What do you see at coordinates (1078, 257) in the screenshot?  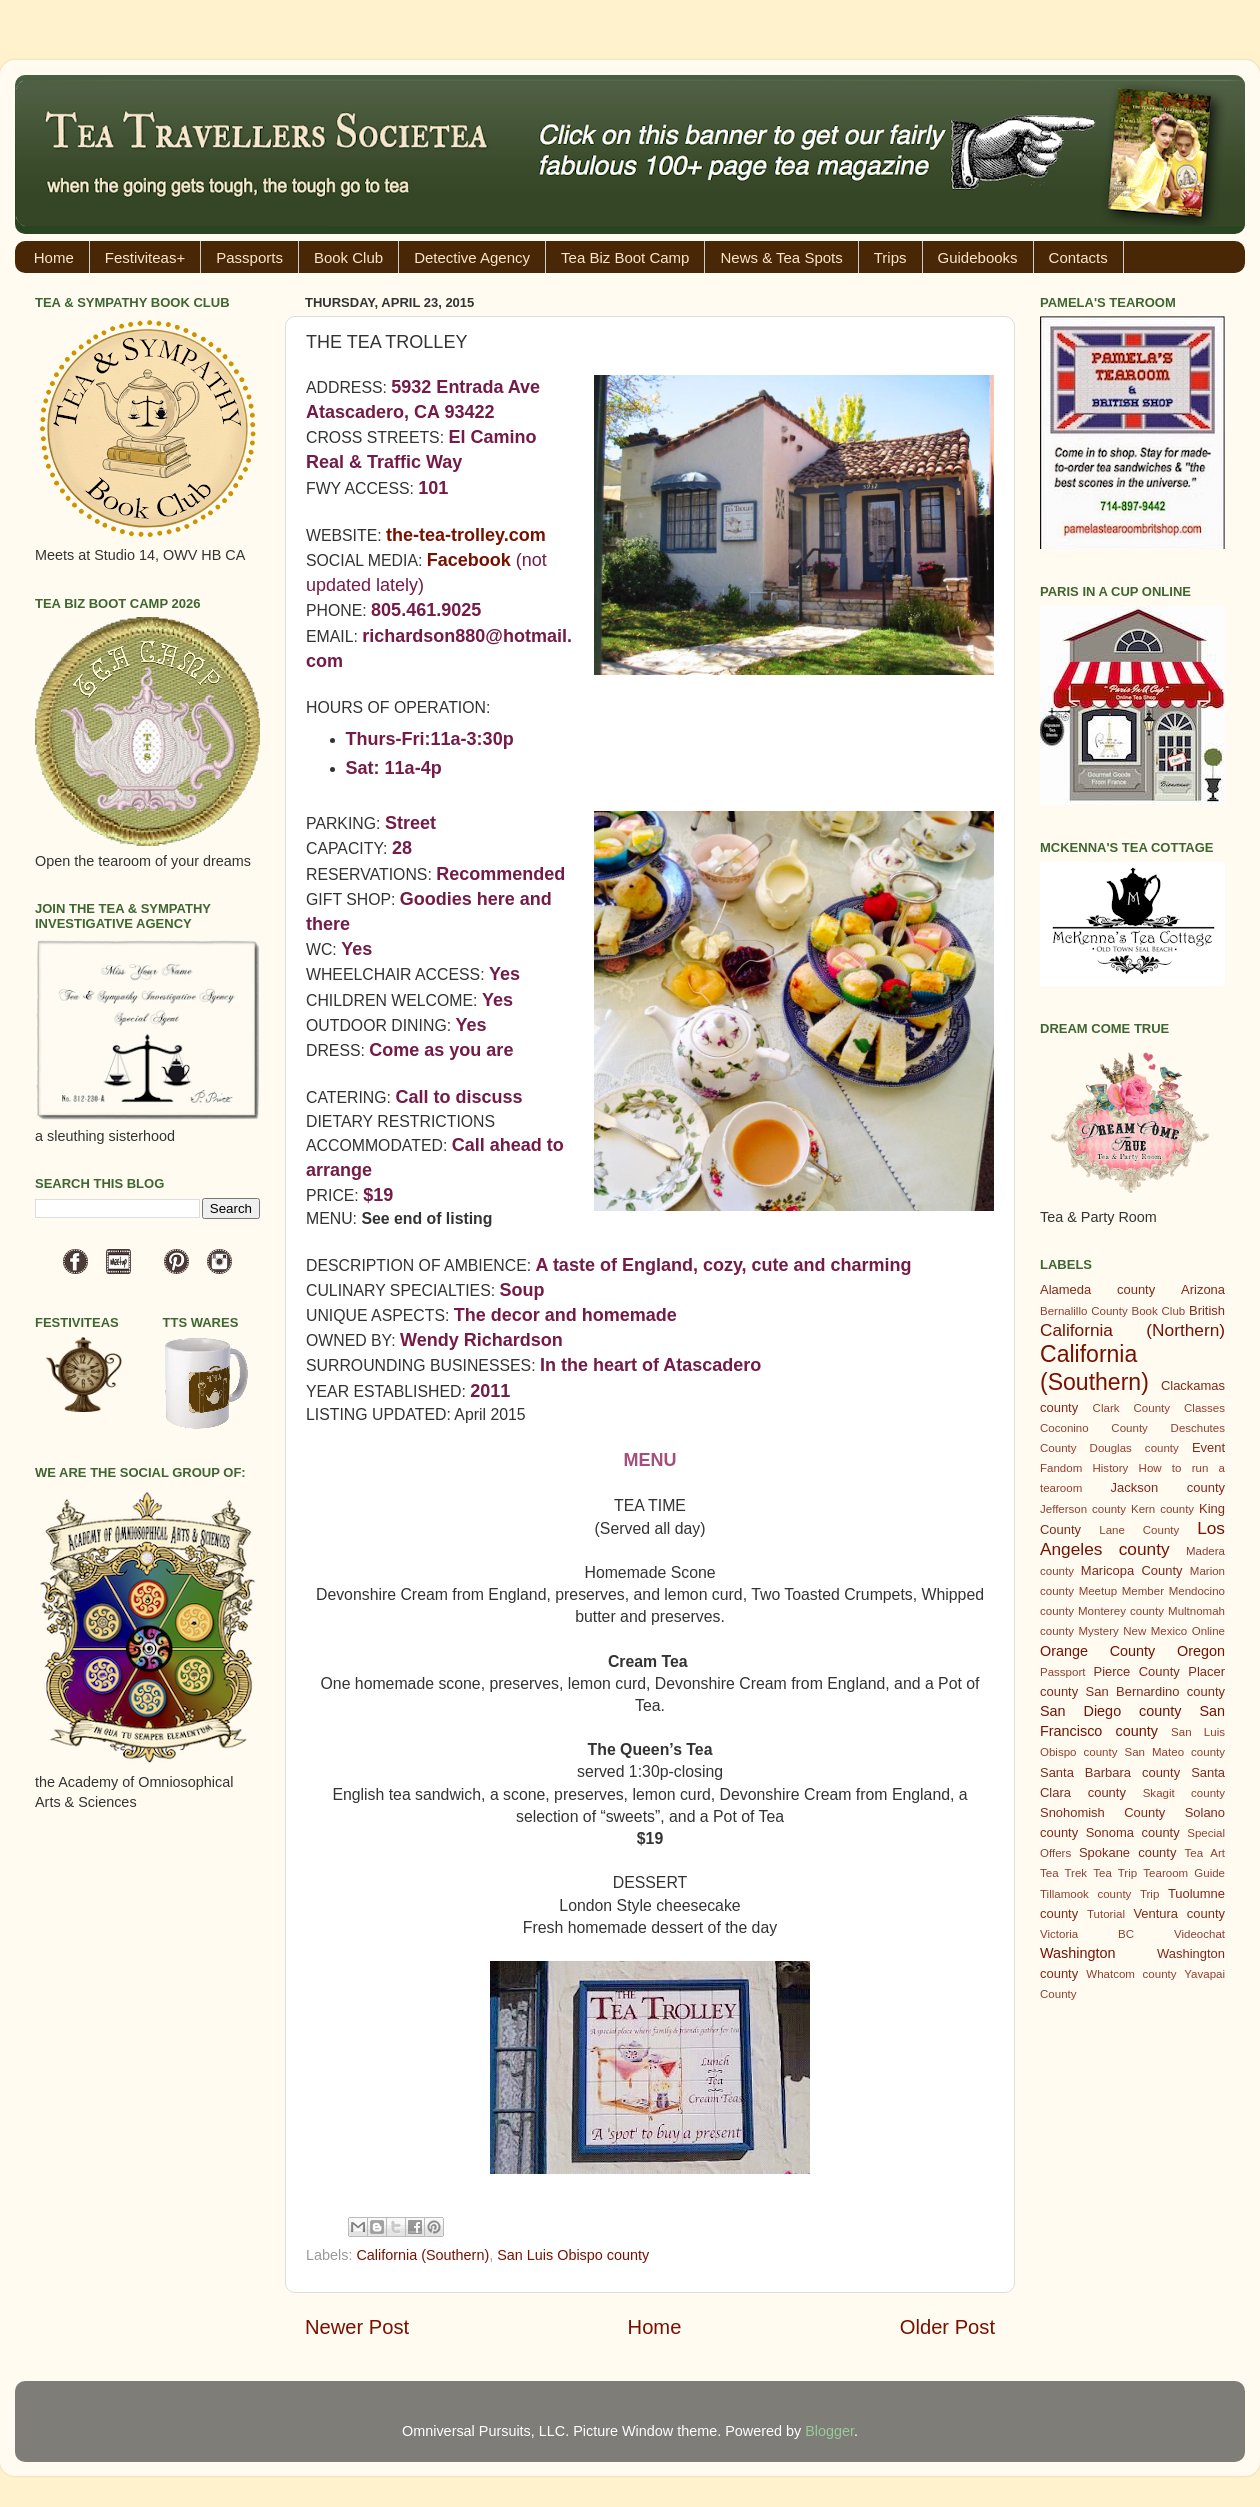 I see `Contacts` at bounding box center [1078, 257].